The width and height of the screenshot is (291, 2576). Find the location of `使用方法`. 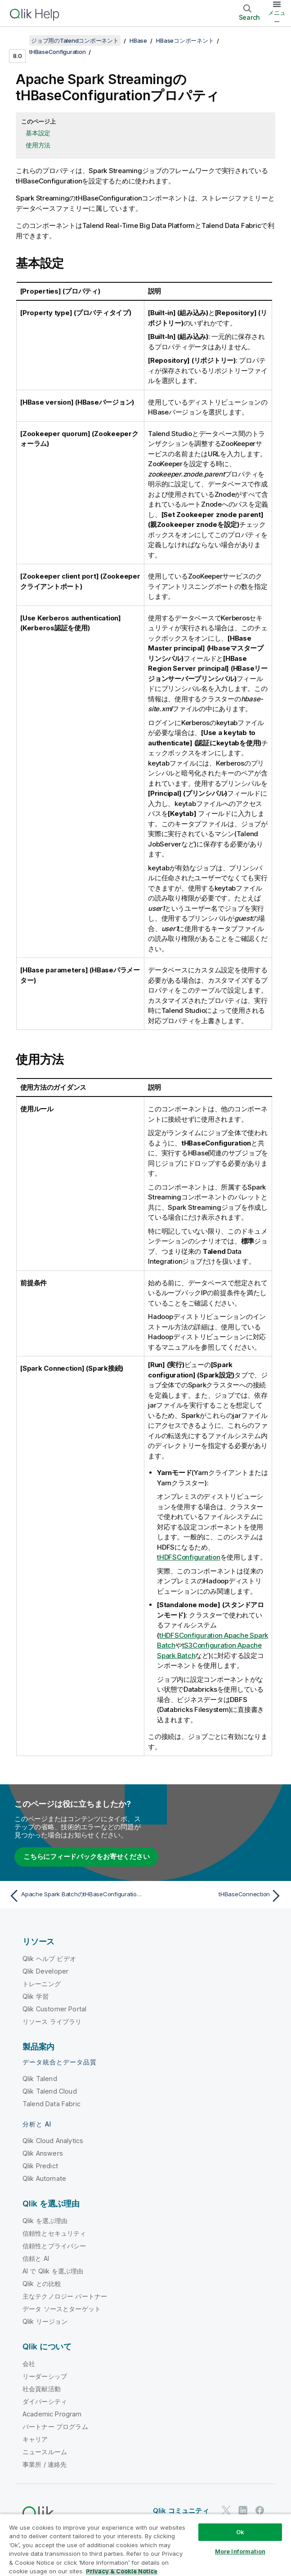

使用方法 is located at coordinates (38, 145).